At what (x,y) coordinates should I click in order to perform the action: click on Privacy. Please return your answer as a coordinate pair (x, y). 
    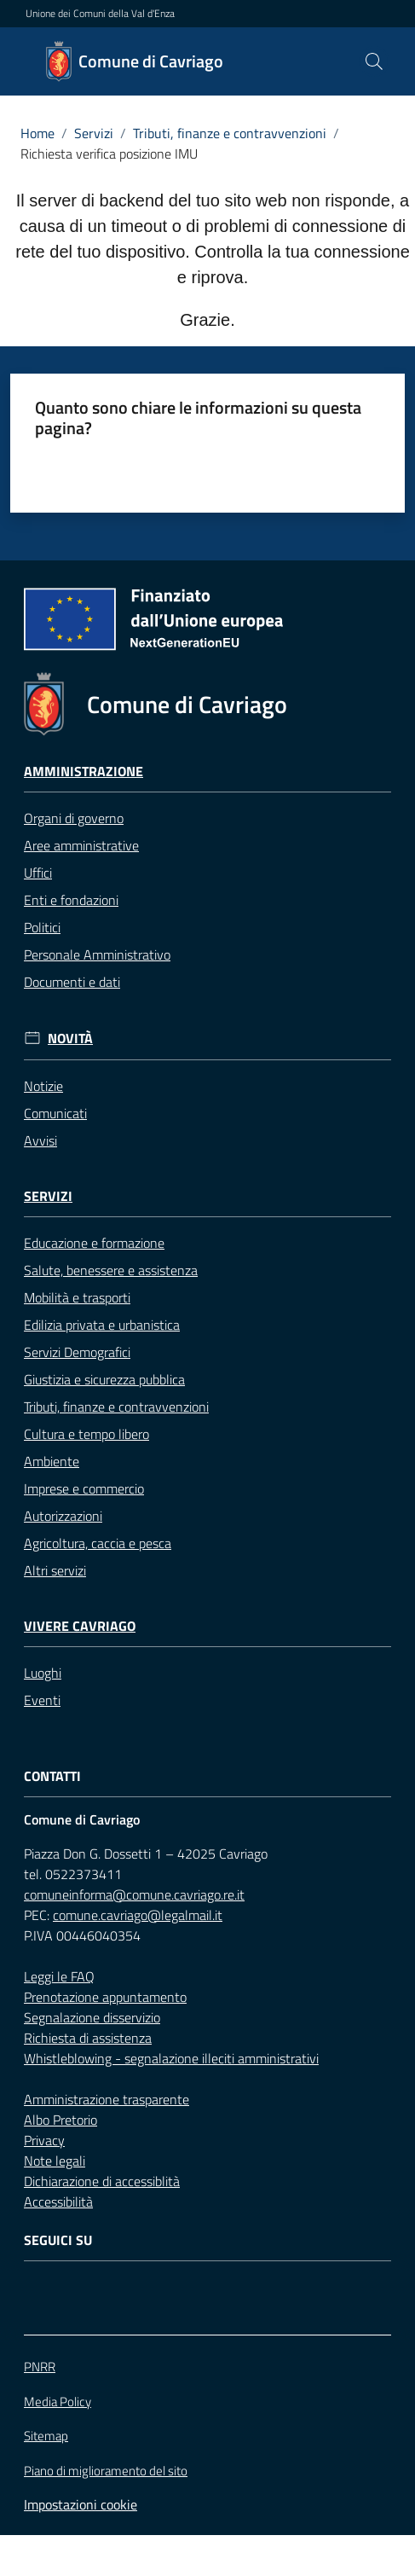
    Looking at the image, I should click on (44, 2140).